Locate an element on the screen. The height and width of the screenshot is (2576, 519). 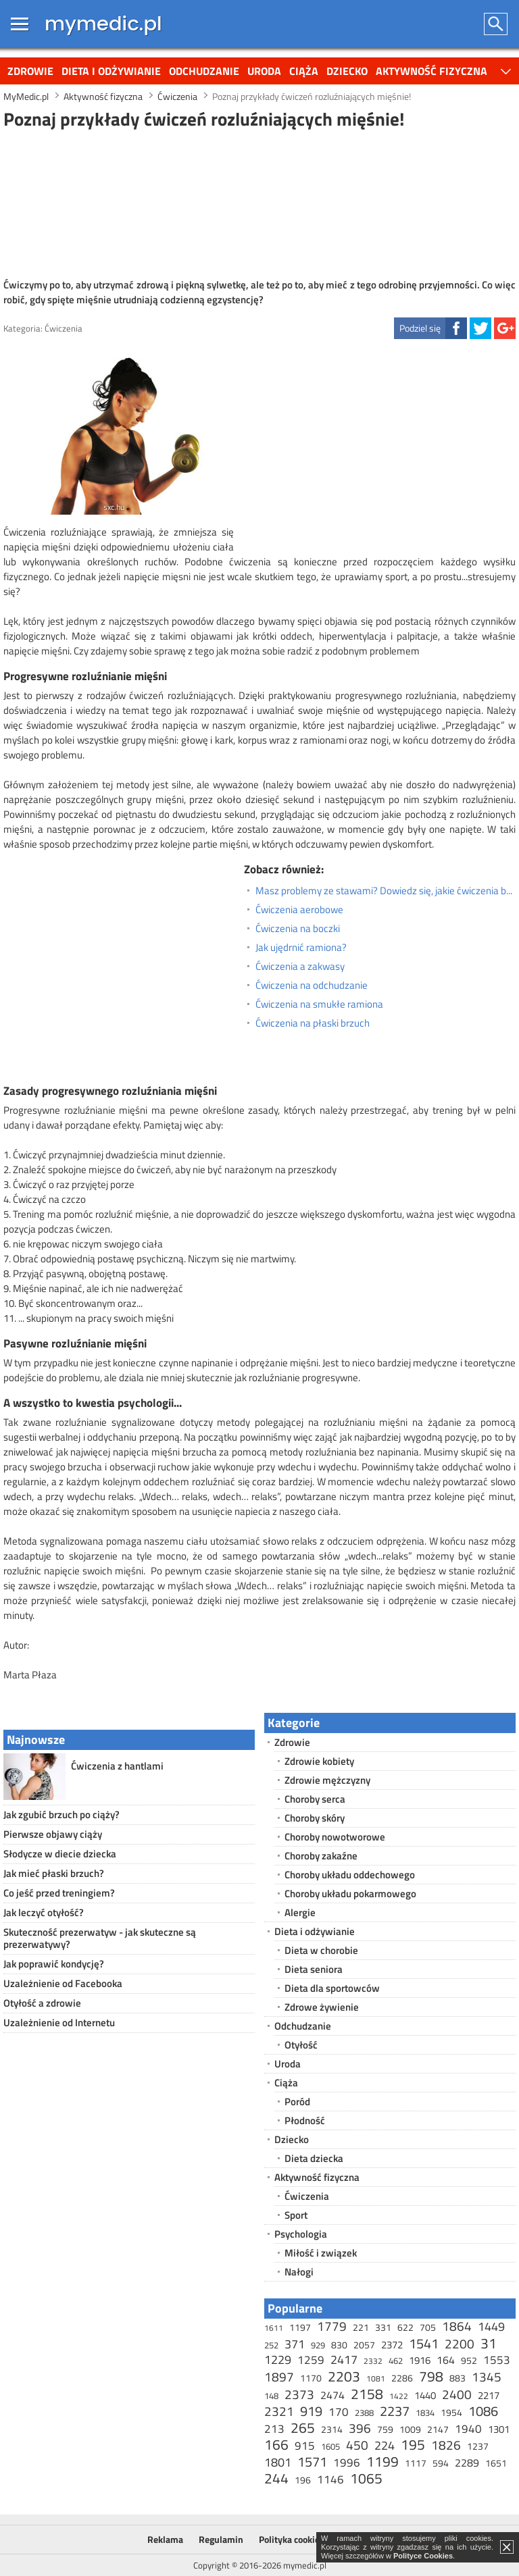
1345 is located at coordinates (486, 2376).